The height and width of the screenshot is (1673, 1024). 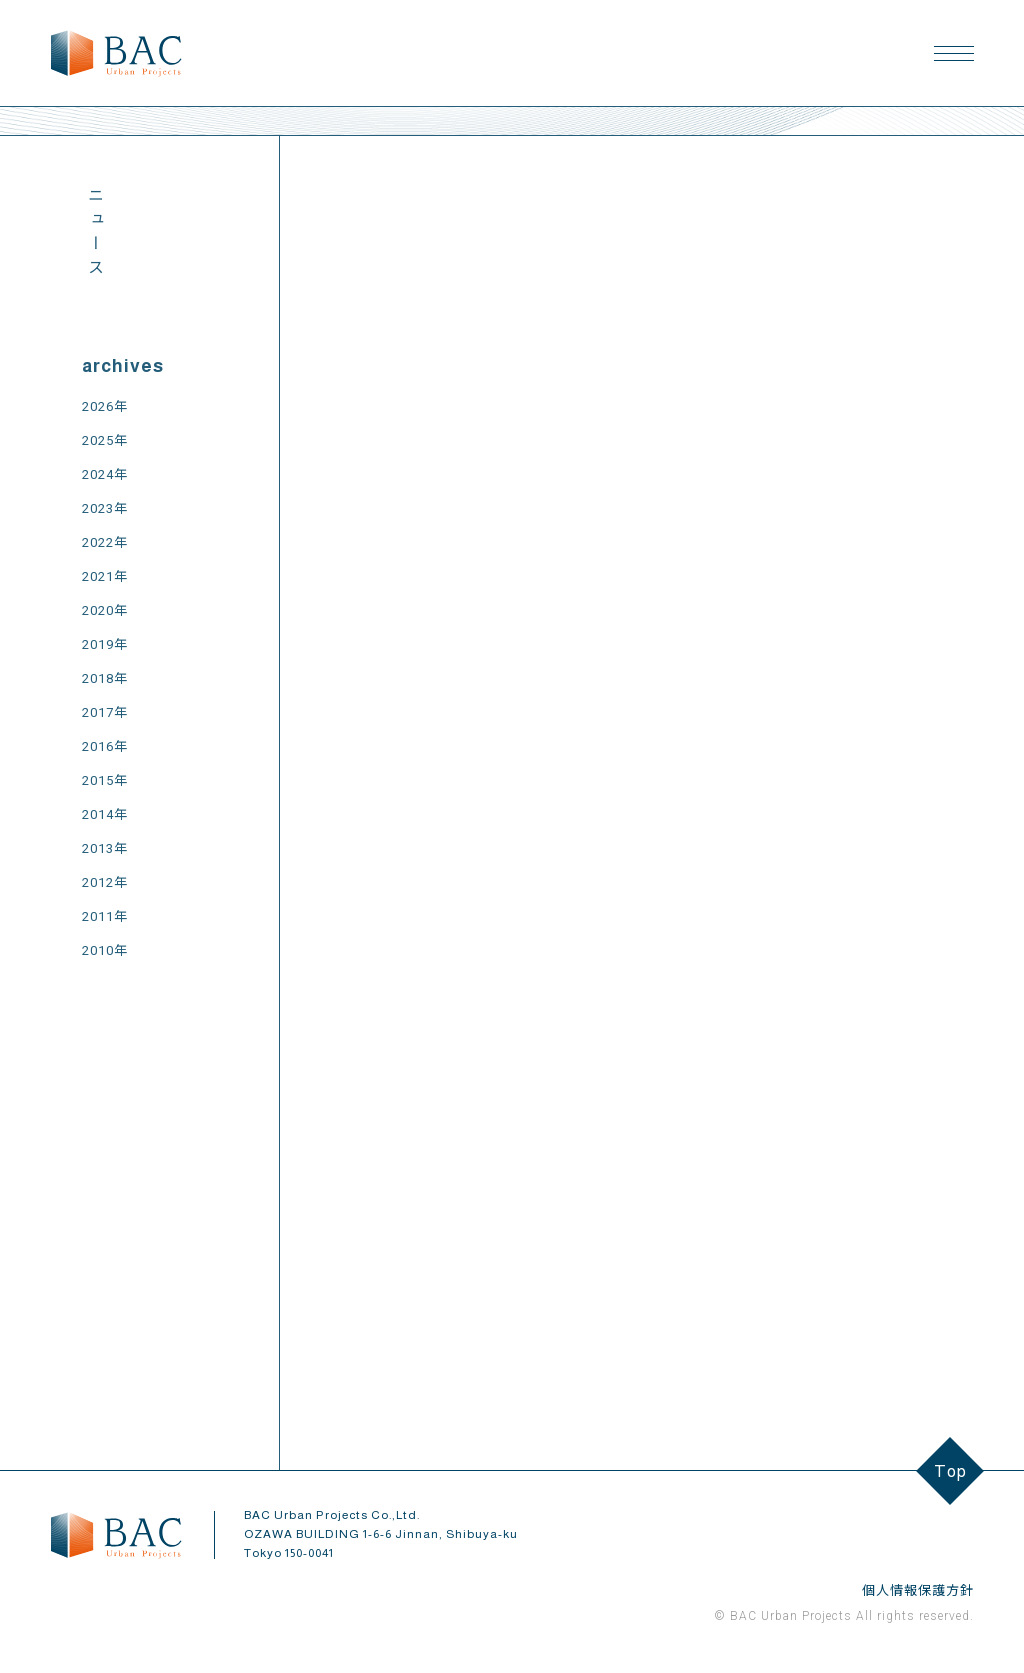 I want to click on 2024年, so click(x=105, y=474).